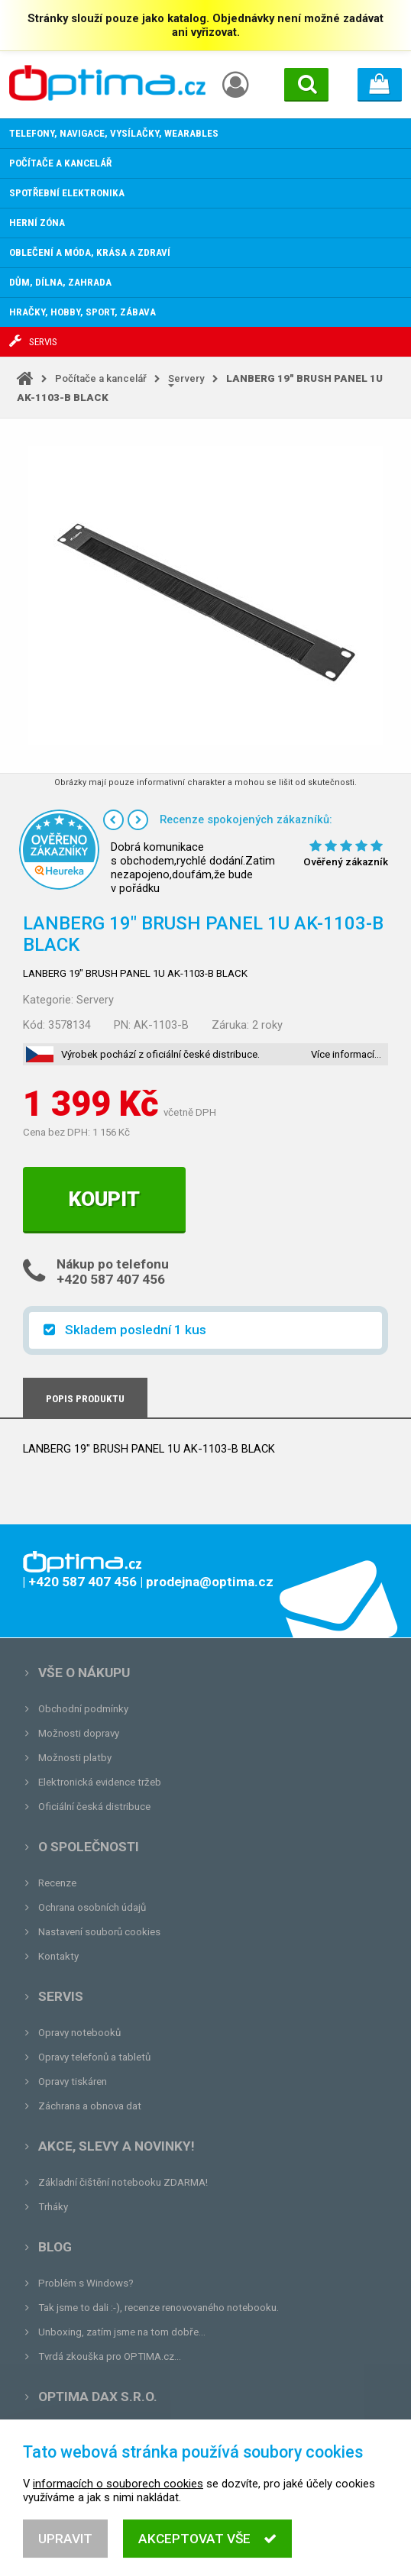 The height and width of the screenshot is (2576, 411). I want to click on Opravy notebooků, so click(79, 2032).